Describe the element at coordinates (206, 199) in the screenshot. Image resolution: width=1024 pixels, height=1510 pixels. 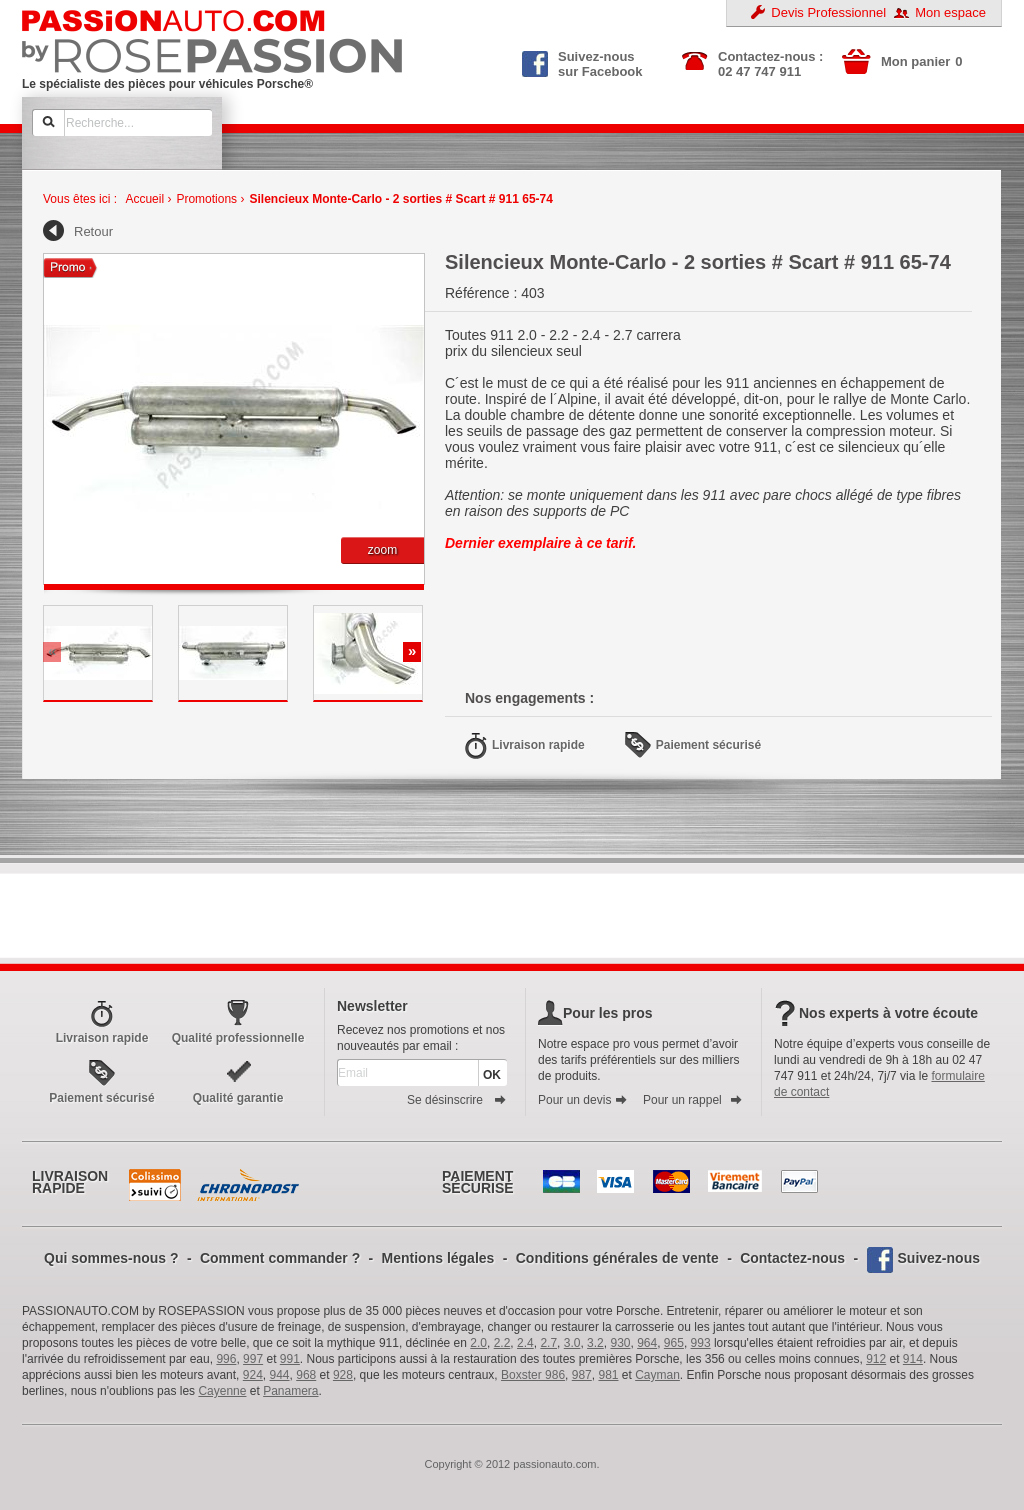
I see `Promotions` at that location.